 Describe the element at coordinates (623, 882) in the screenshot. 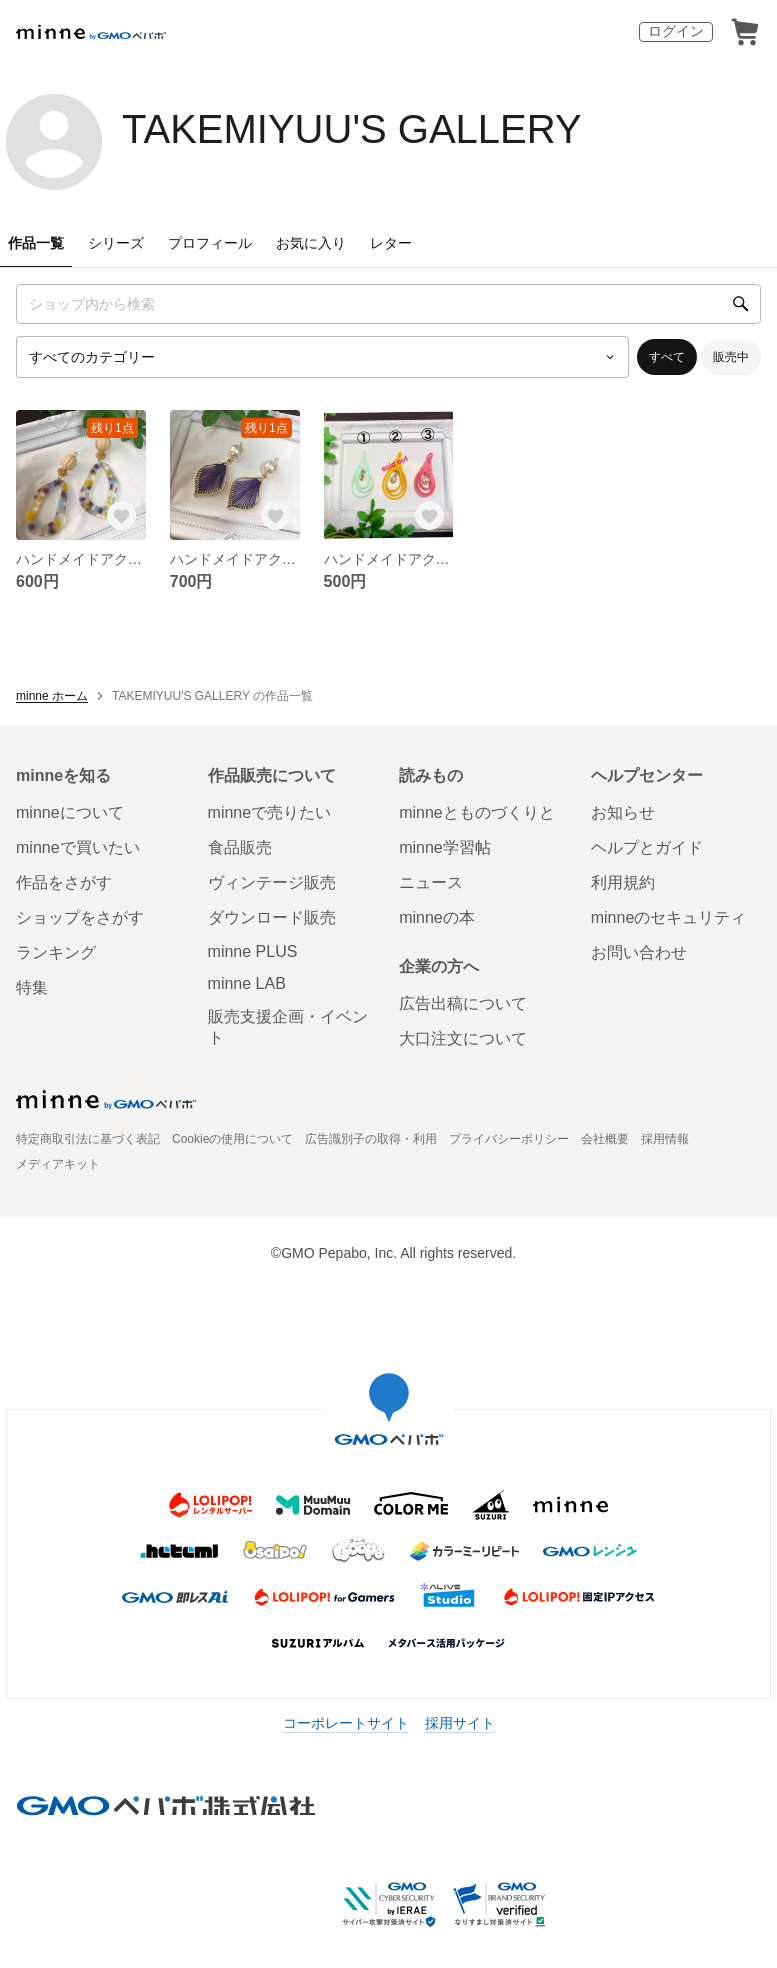

I see `利用規約` at that location.